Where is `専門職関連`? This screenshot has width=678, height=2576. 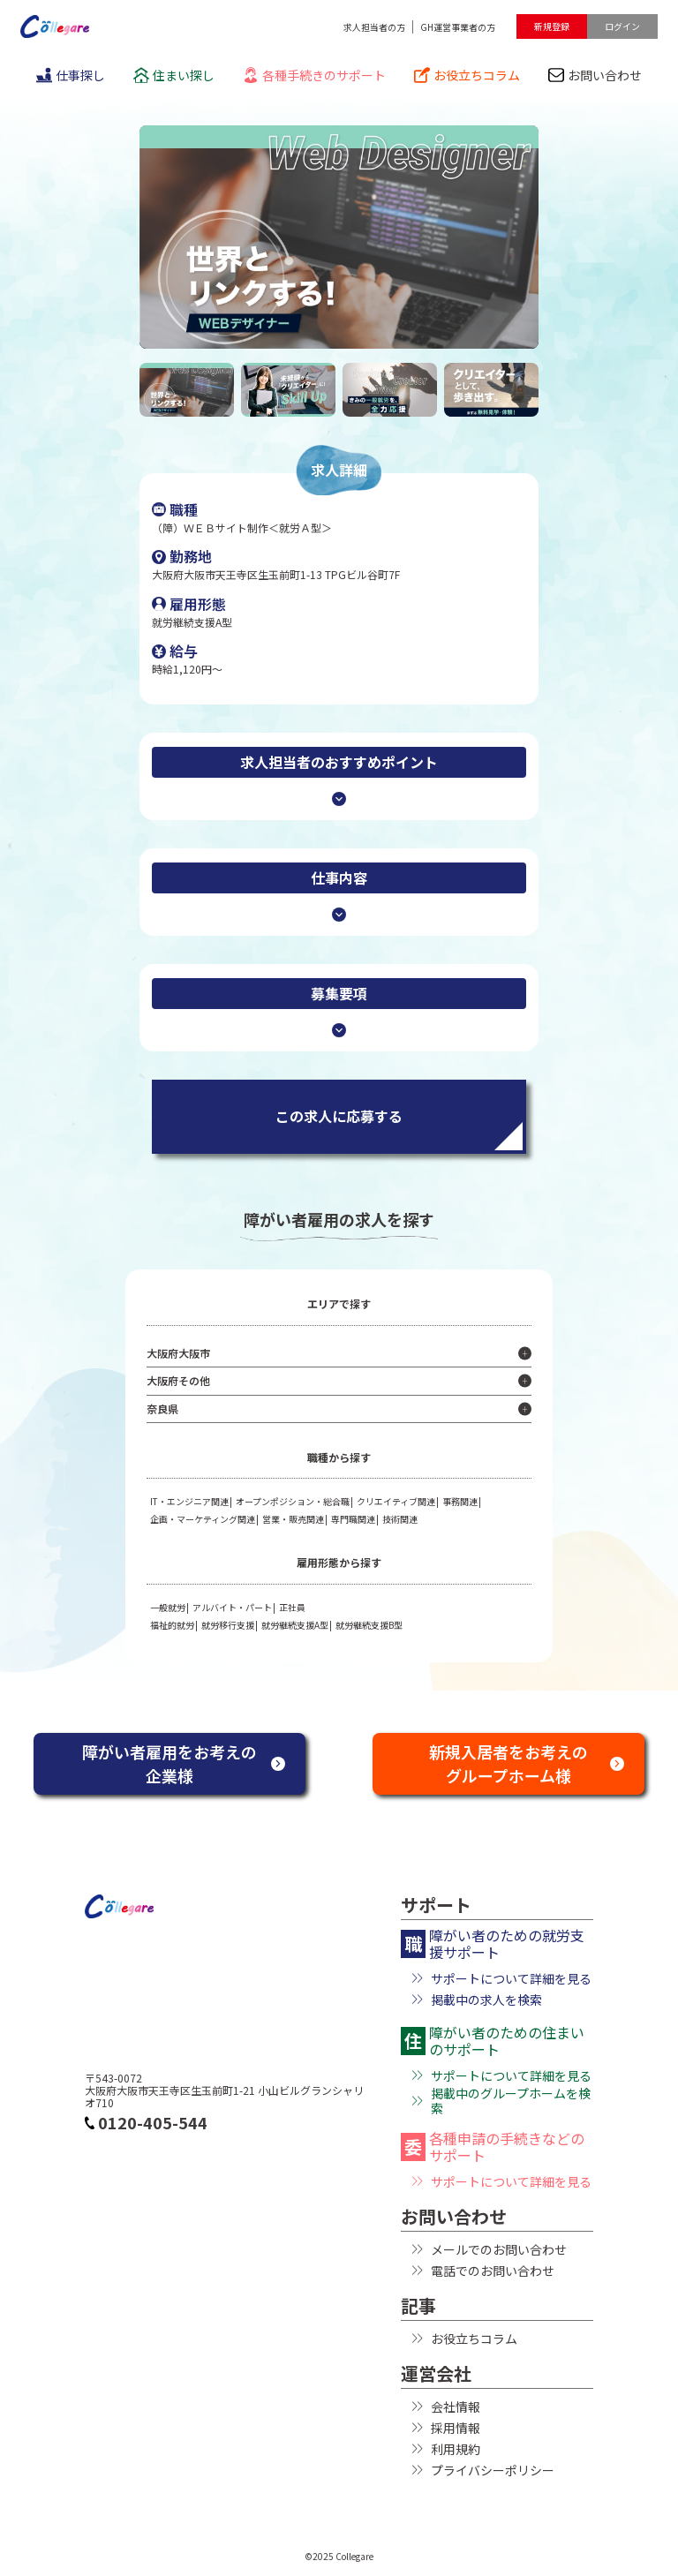
専門職関連 is located at coordinates (353, 1518).